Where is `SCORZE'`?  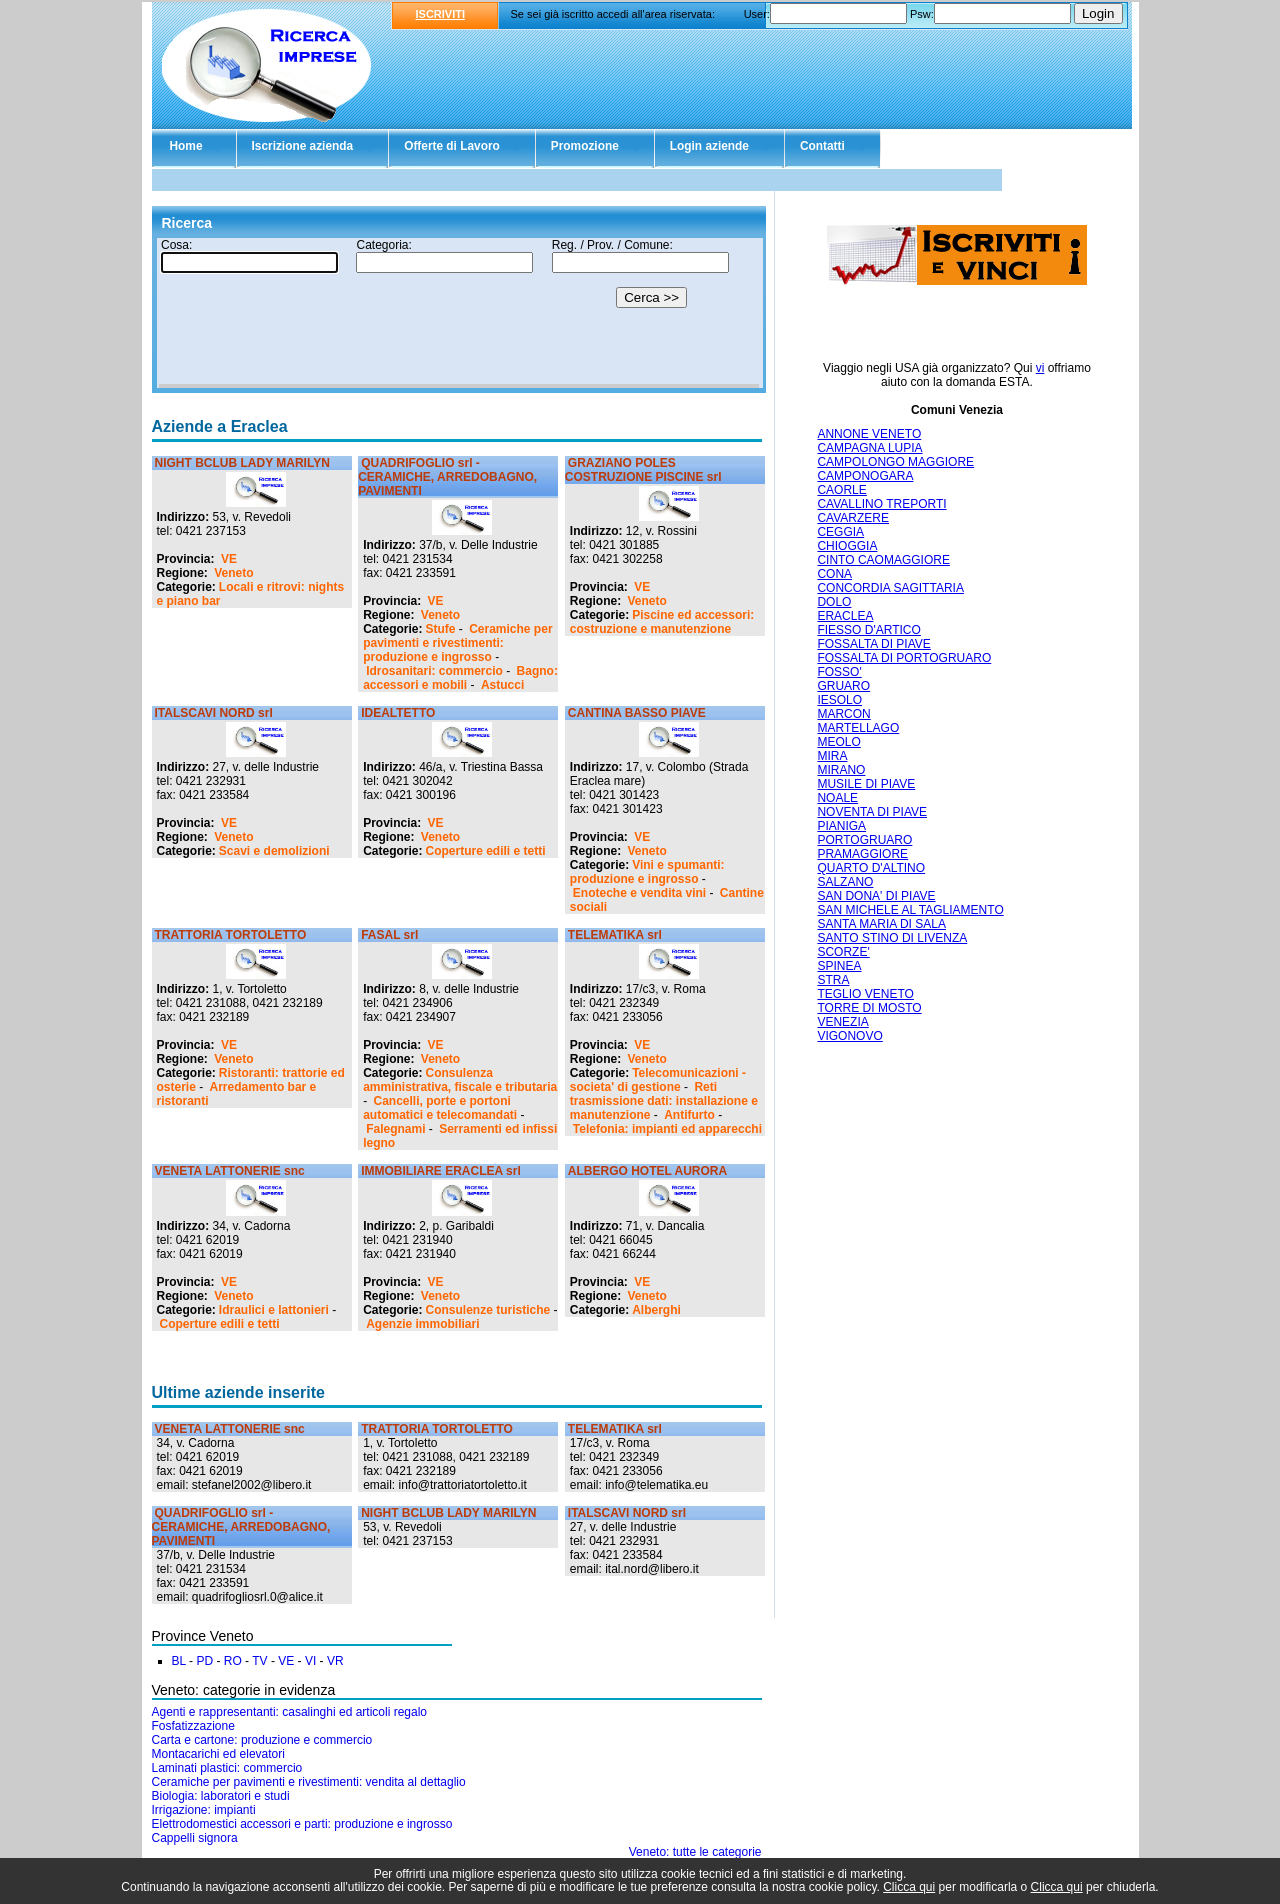 SCORZE' is located at coordinates (843, 952).